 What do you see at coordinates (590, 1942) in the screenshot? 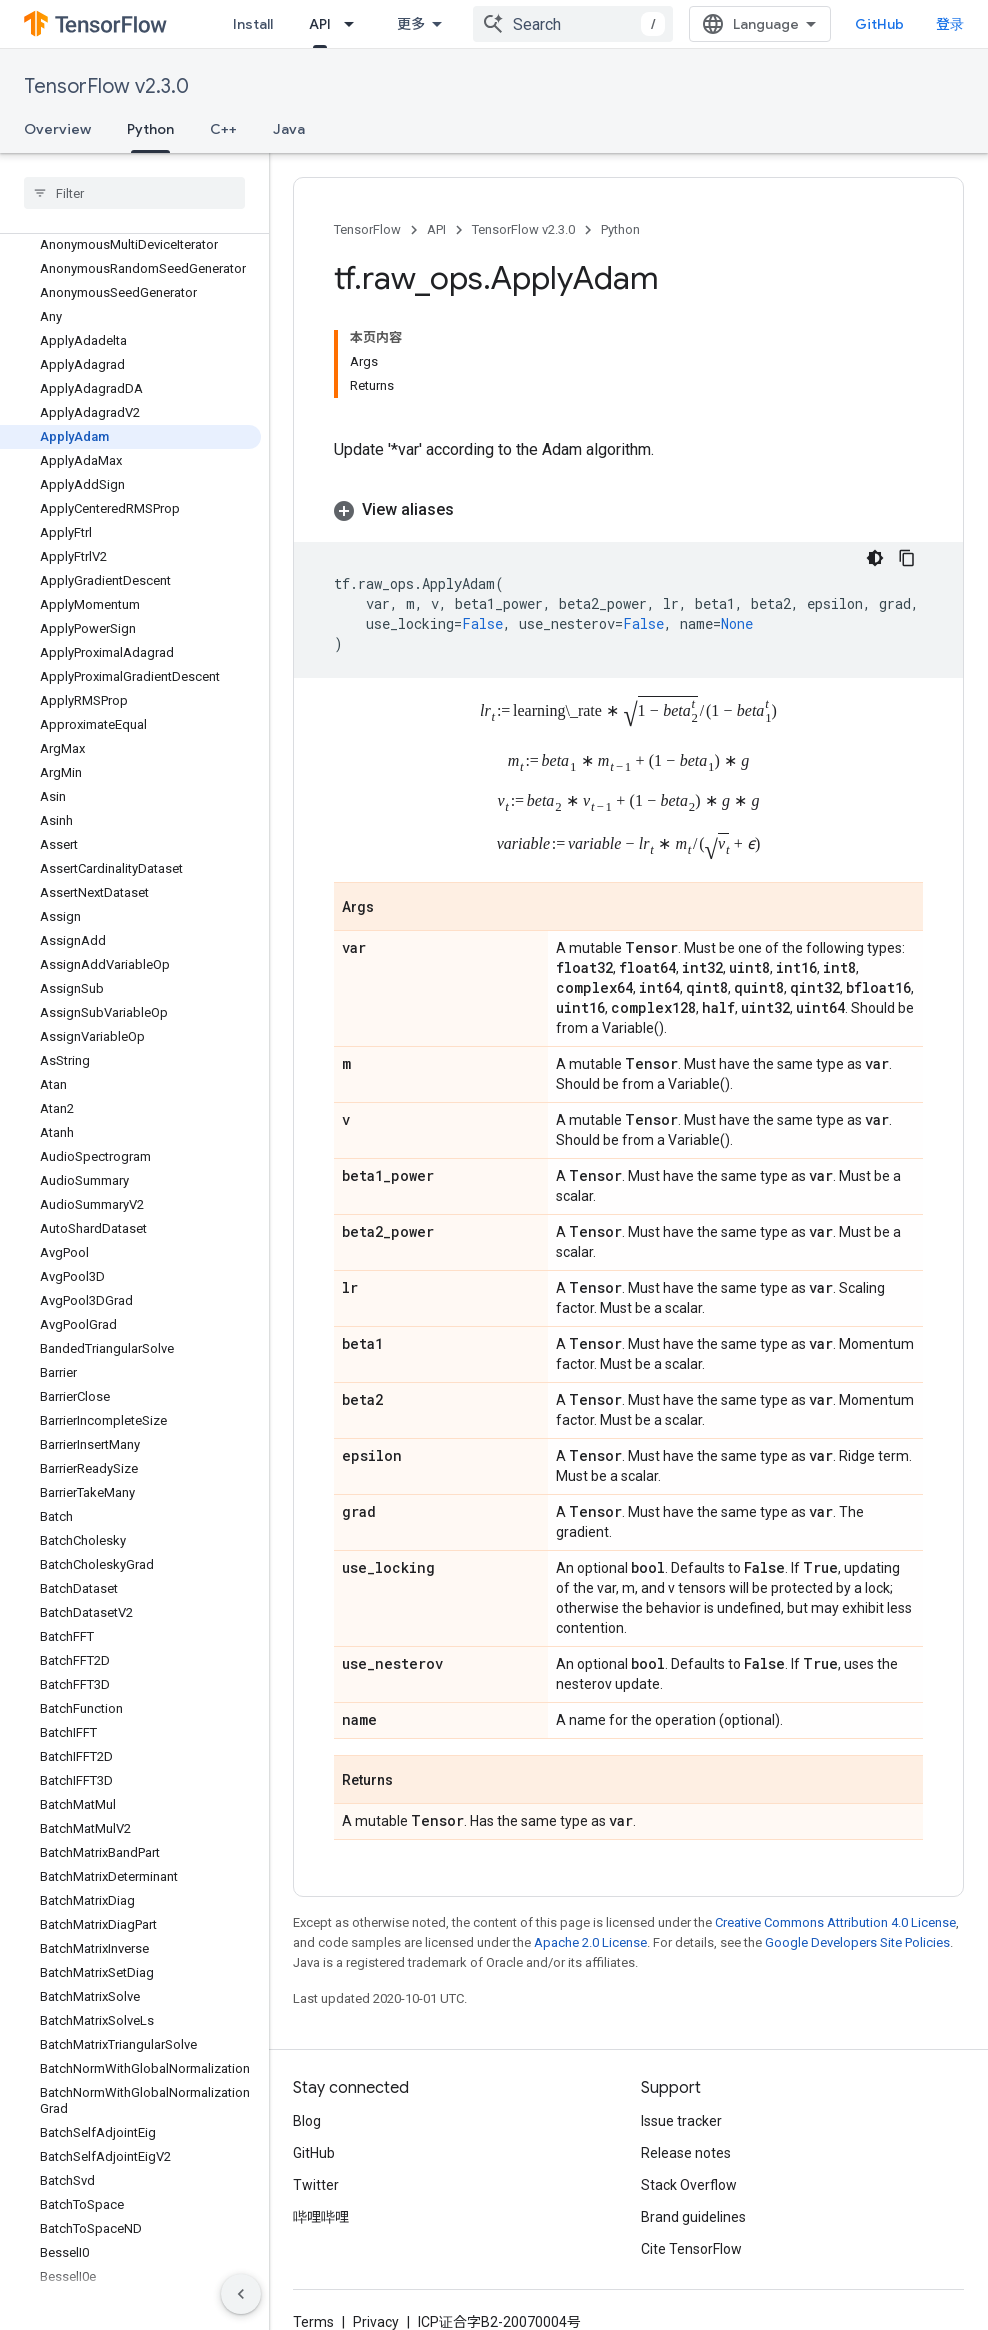
I see `Apache 2.0 License` at bounding box center [590, 1942].